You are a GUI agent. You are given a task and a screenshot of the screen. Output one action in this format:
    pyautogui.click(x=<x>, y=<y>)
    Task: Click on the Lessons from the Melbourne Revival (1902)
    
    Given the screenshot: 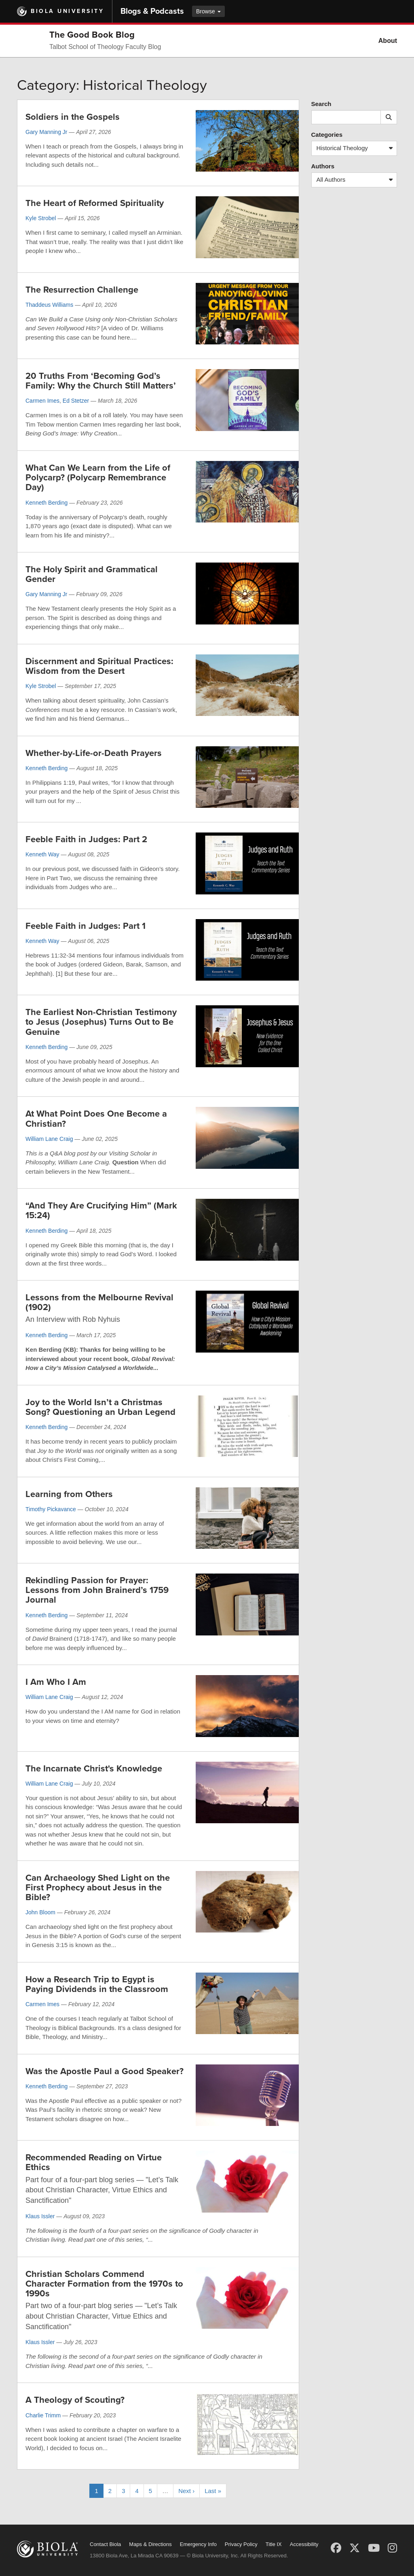 What is the action you would take?
    pyautogui.click(x=99, y=1302)
    